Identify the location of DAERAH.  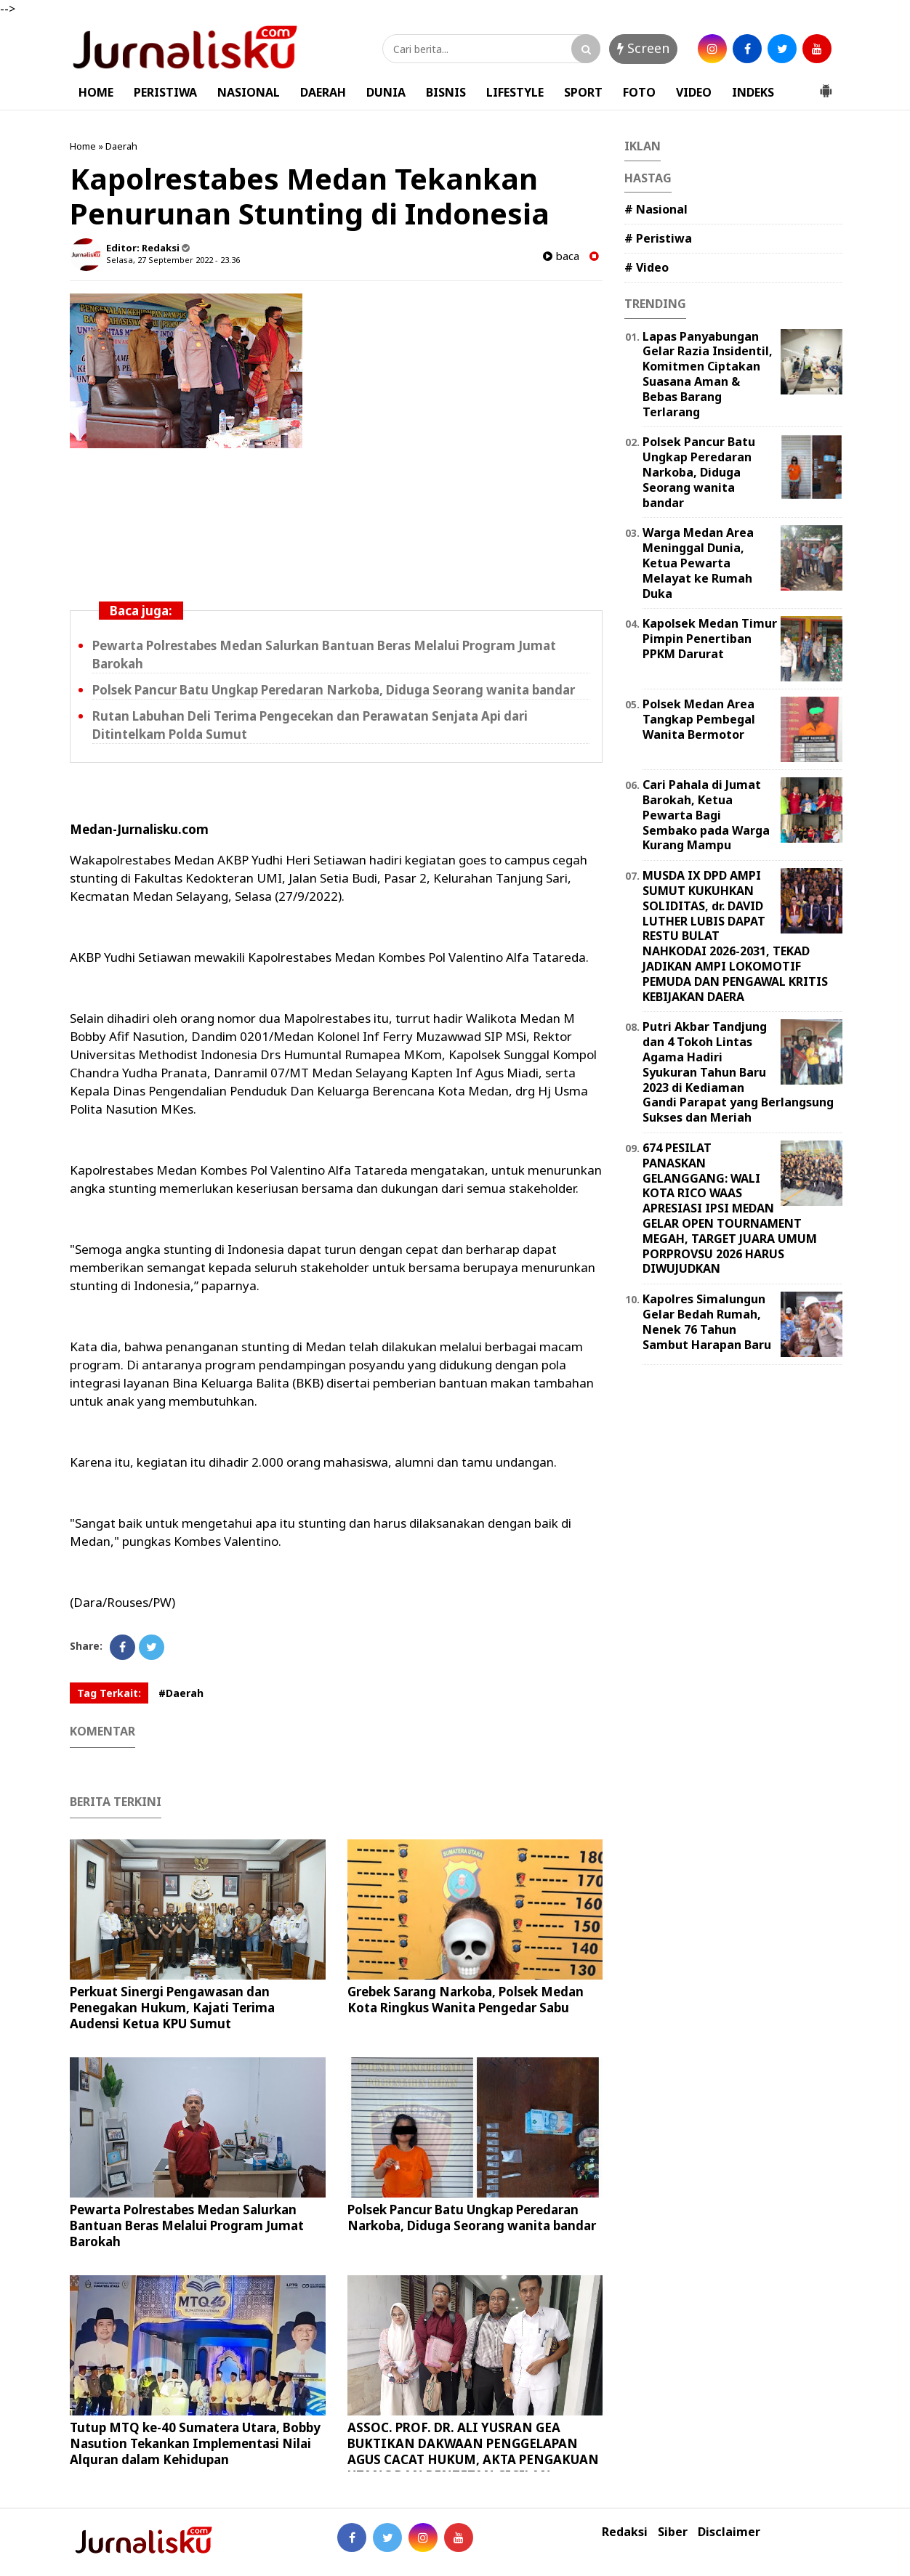
(323, 92).